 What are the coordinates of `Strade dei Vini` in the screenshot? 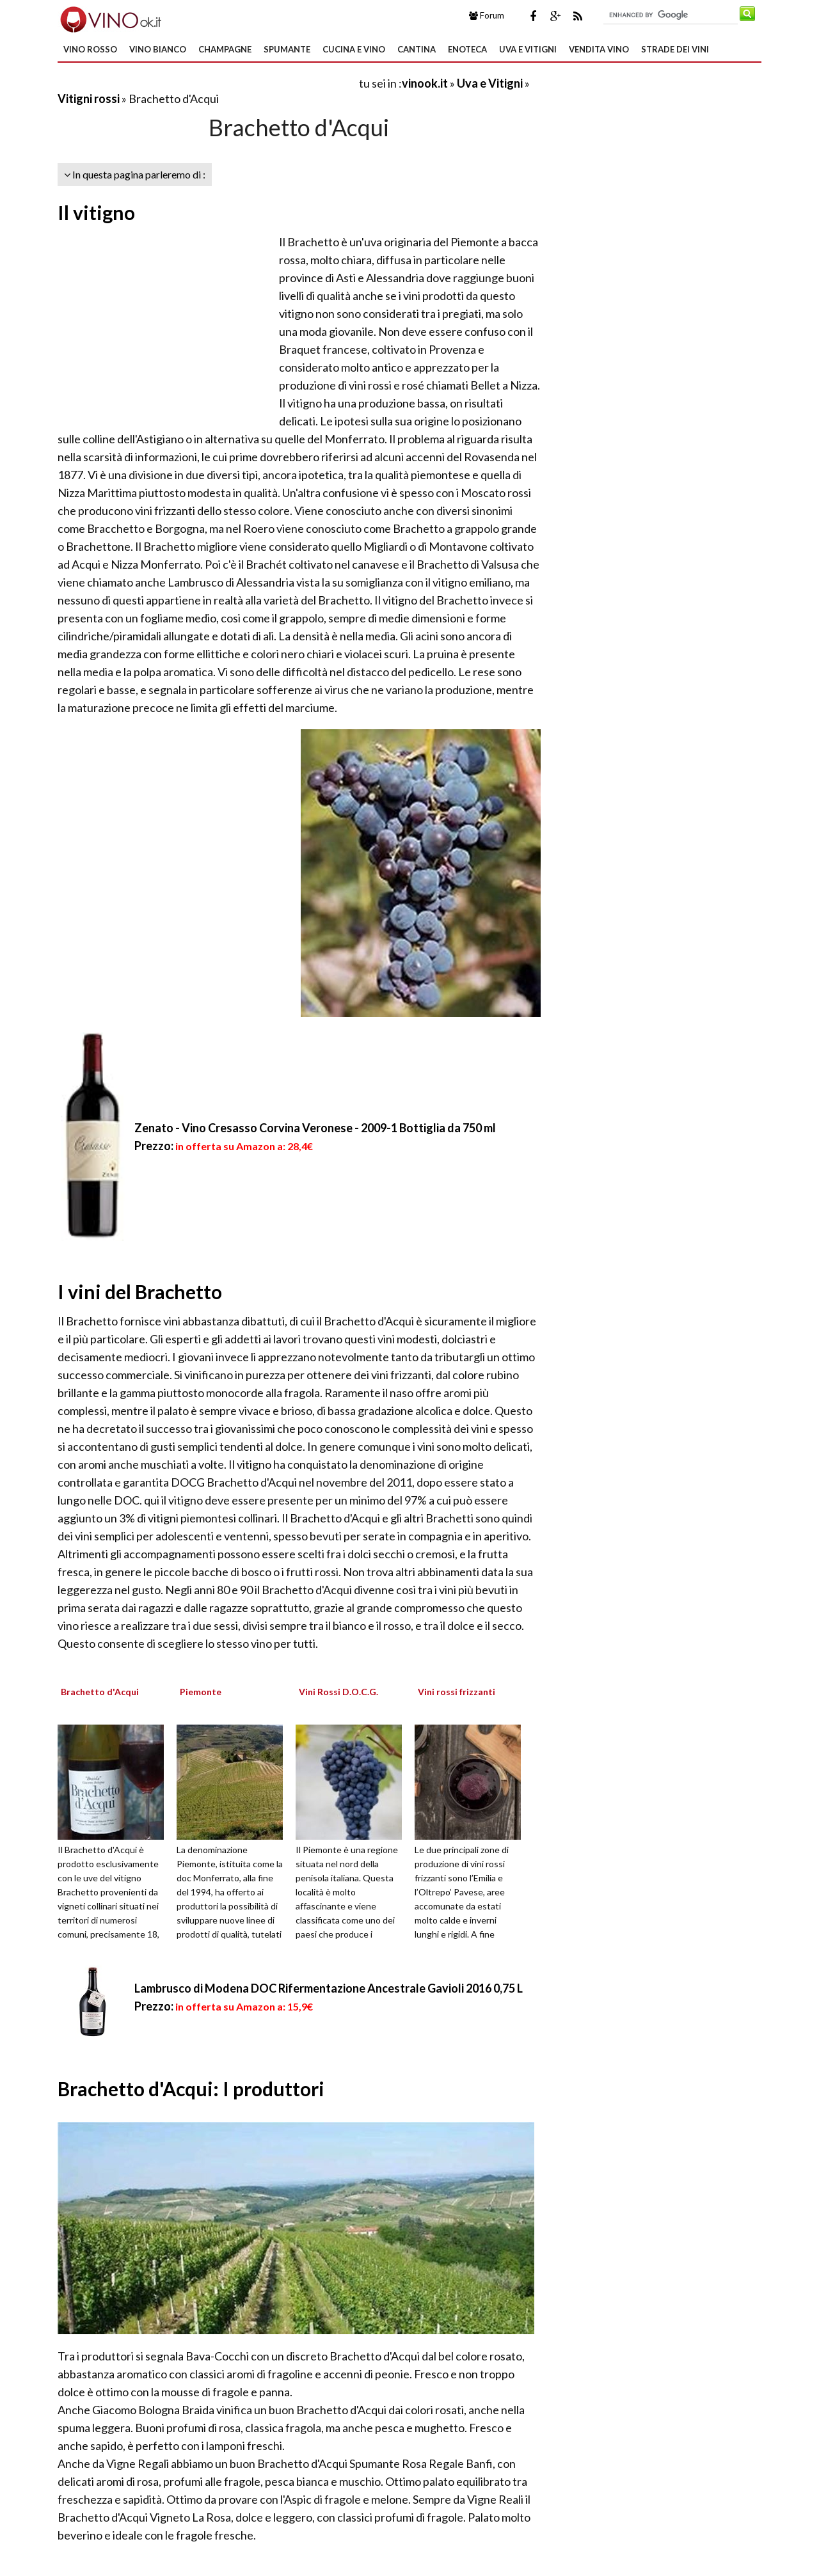 It's located at (675, 49).